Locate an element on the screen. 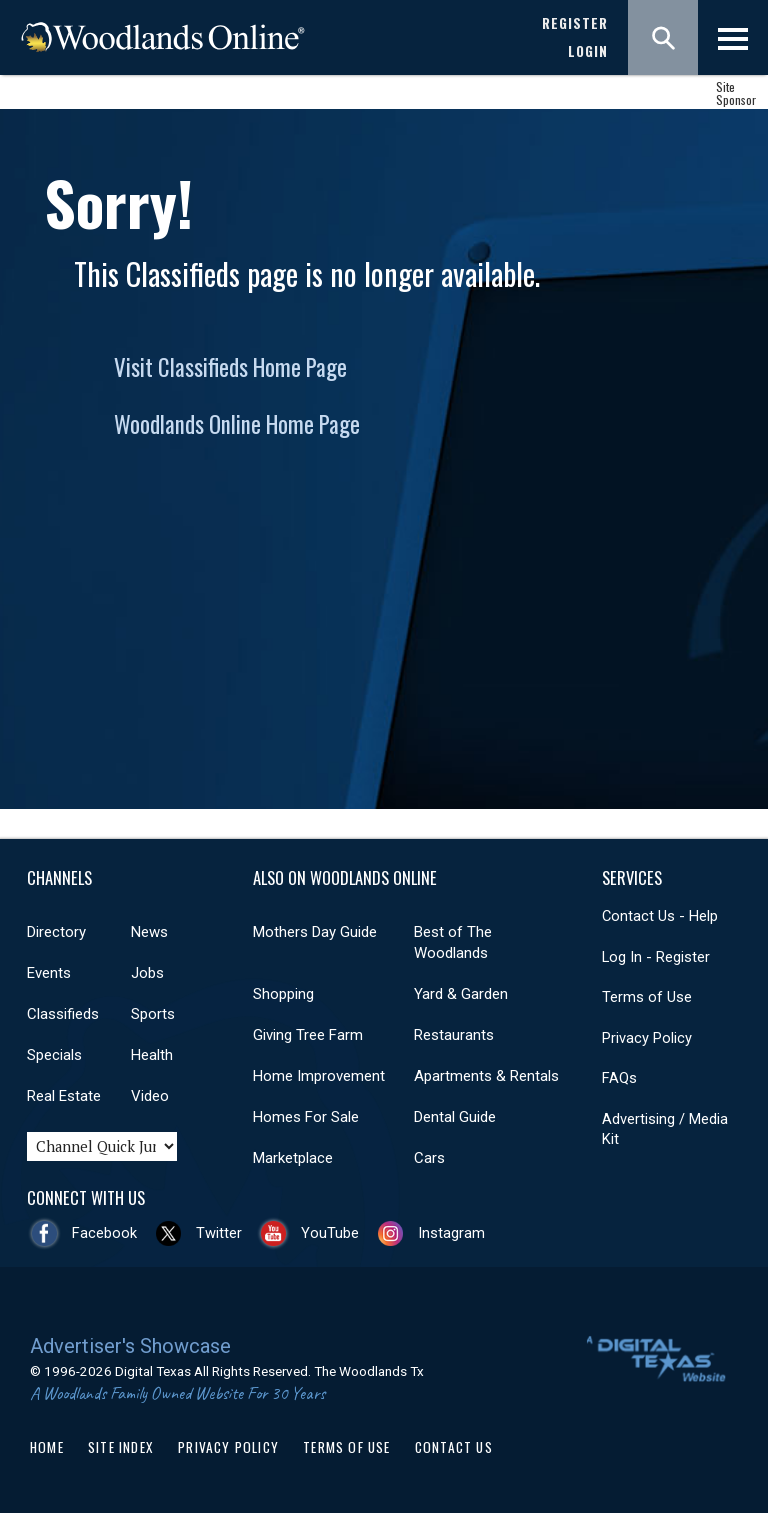 This screenshot has height=1513, width=768. Woodlands Online Home Page is located at coordinates (237, 424).